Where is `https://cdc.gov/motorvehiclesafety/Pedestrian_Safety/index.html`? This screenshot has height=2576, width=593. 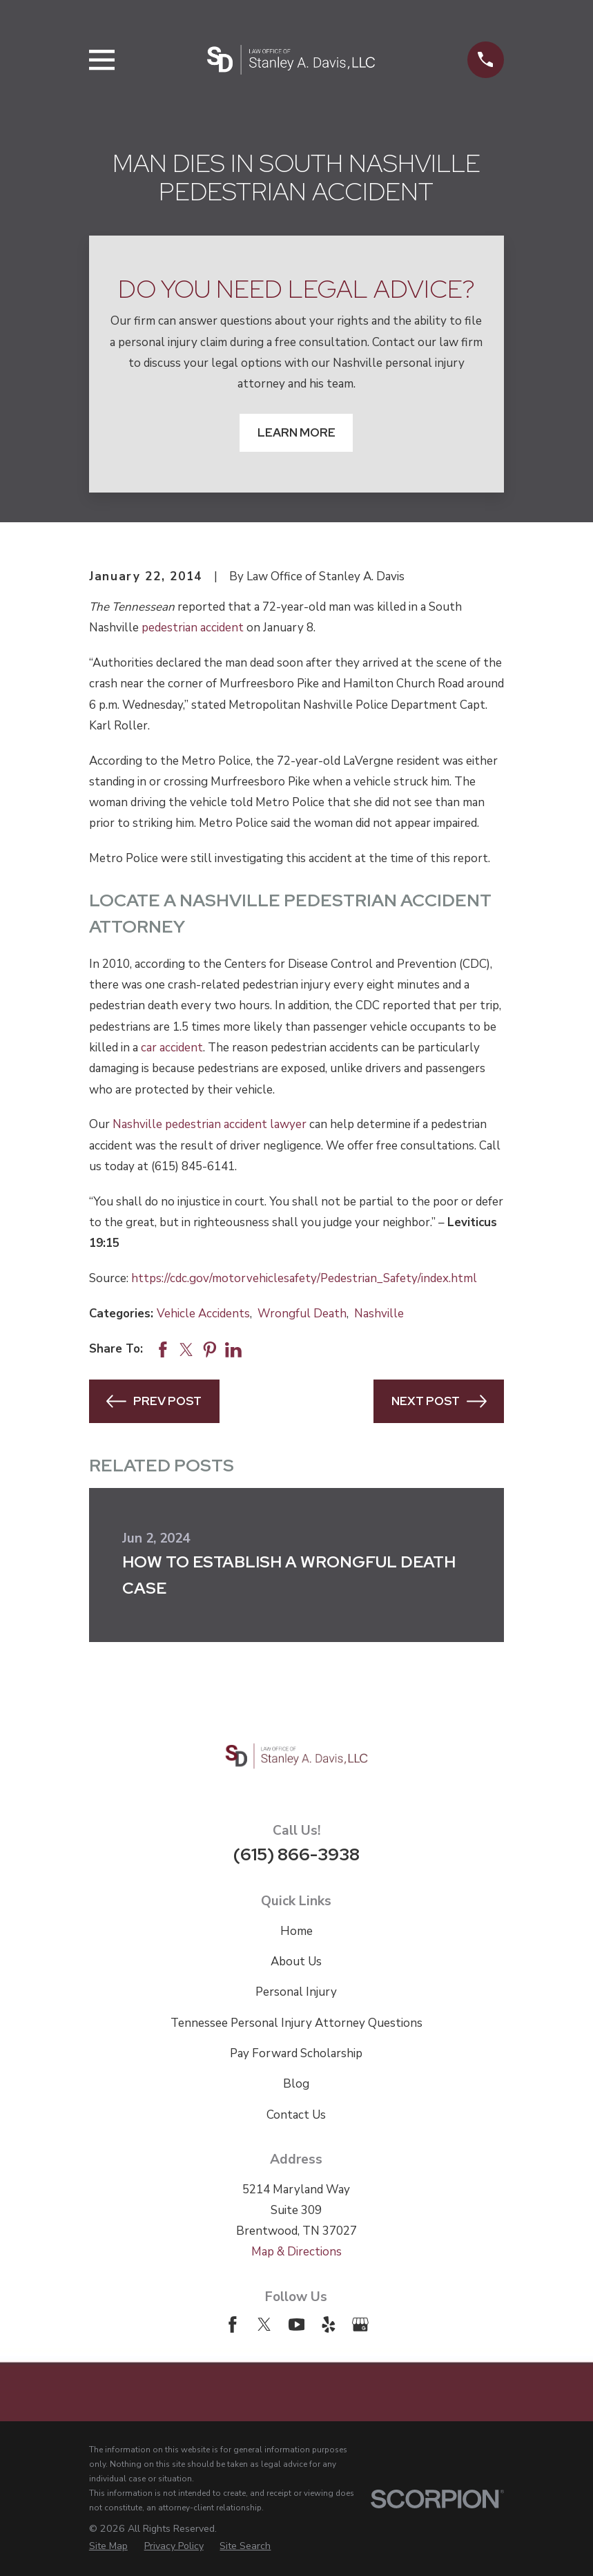 https://cdc.gov/motorvehiclesafety/Pedestrian_Safety/index.html is located at coordinates (304, 1278).